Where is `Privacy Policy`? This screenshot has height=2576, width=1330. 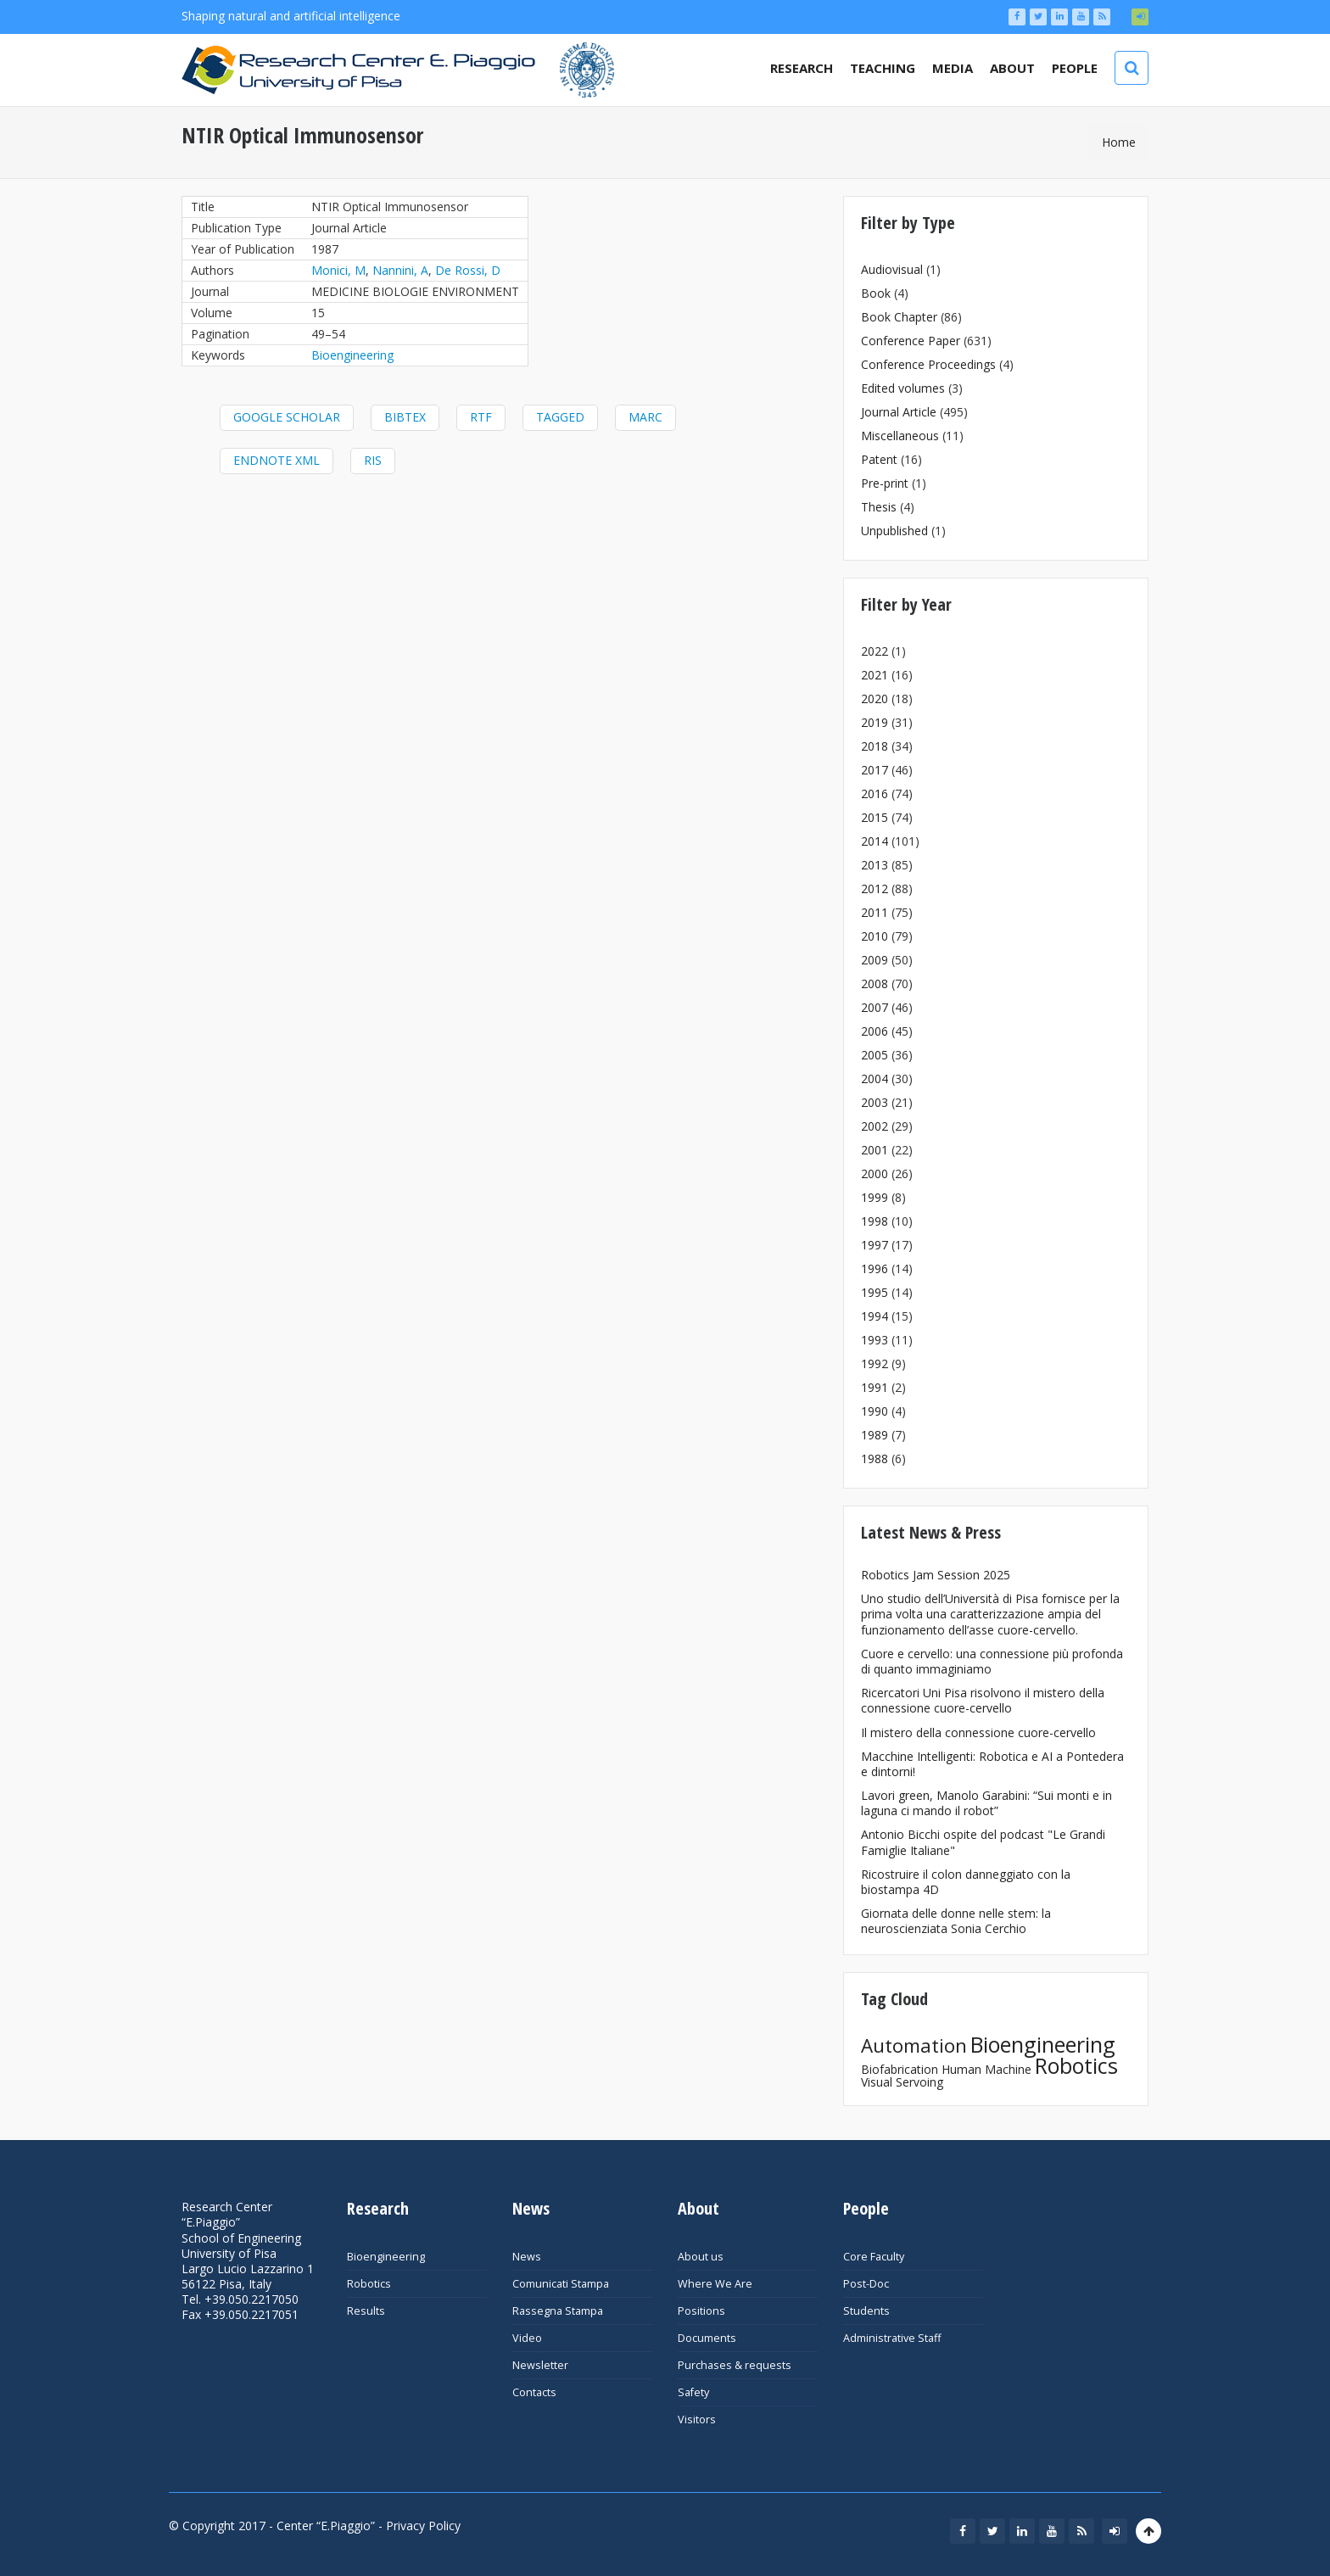
Privacy Policy is located at coordinates (423, 2525).